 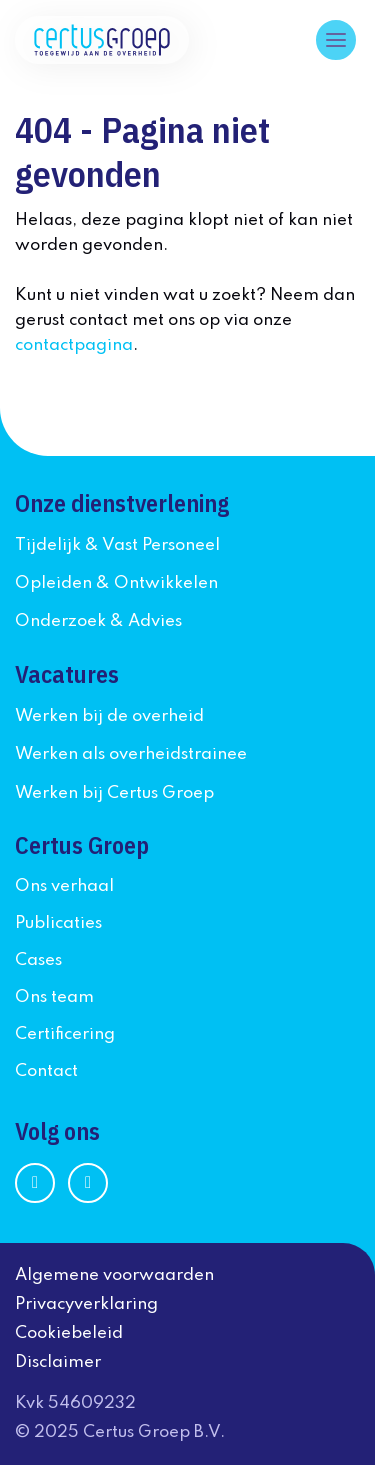 I want to click on Privacyverklaring, so click(x=86, y=1304).